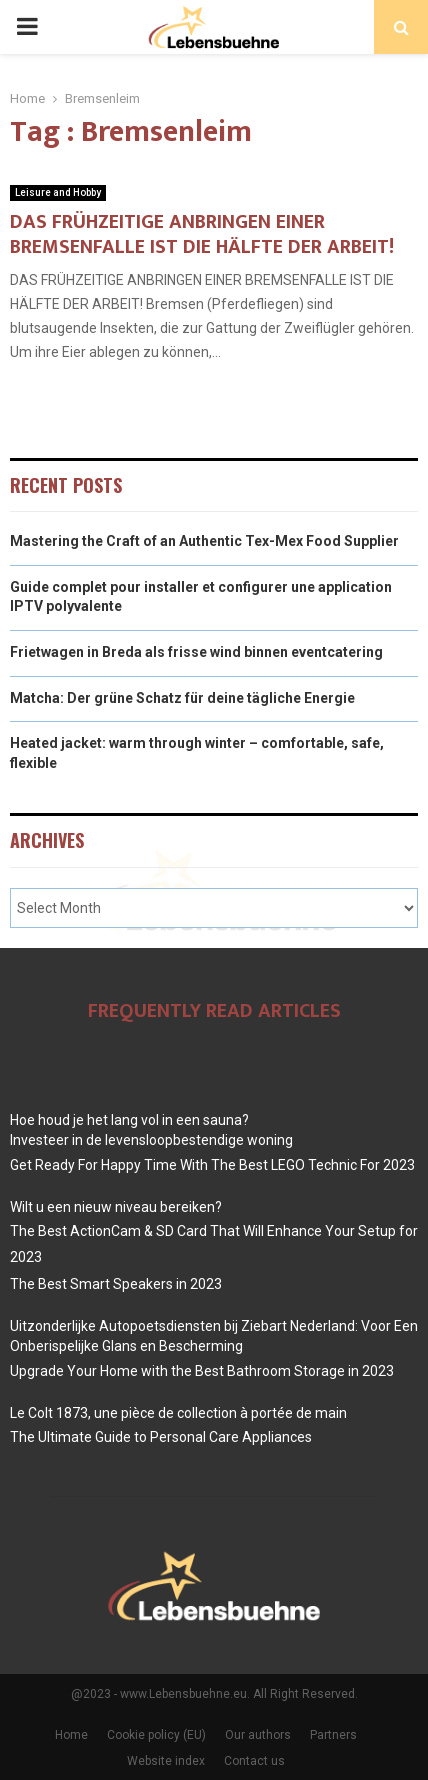  I want to click on Wilt u een nieuw niveau bereiken?, so click(116, 1207).